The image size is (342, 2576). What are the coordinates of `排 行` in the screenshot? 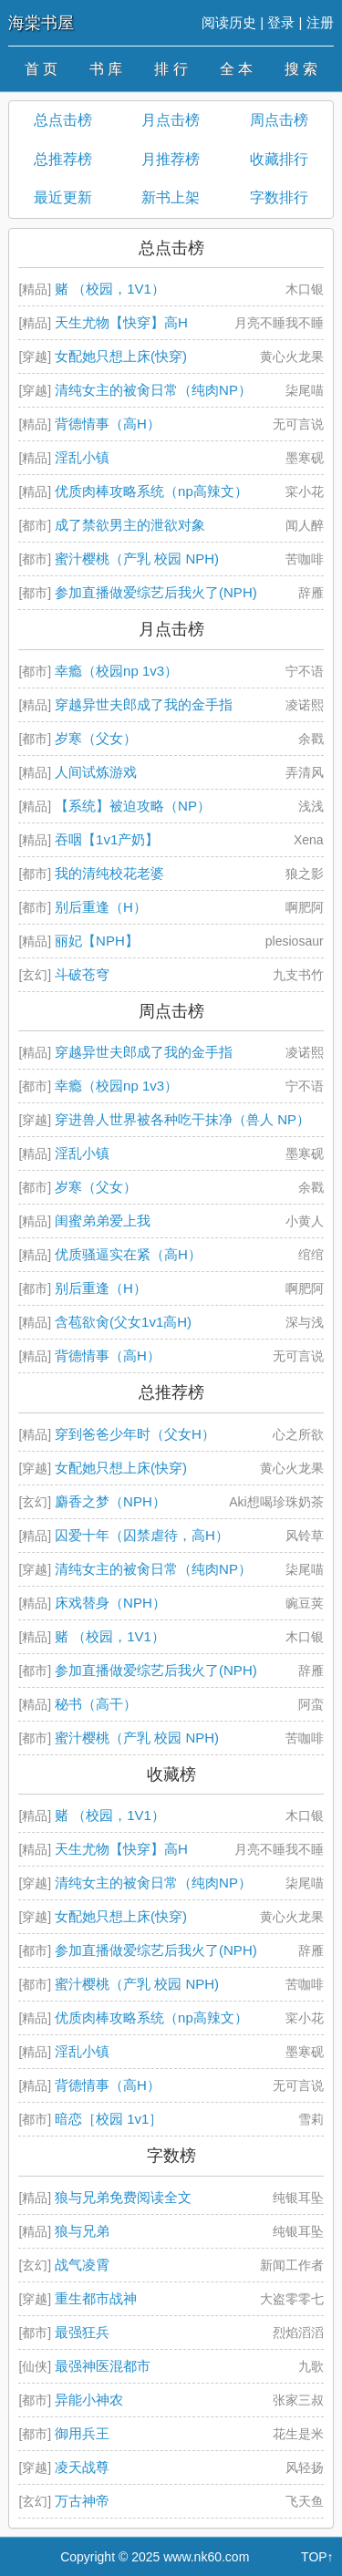 It's located at (170, 69).